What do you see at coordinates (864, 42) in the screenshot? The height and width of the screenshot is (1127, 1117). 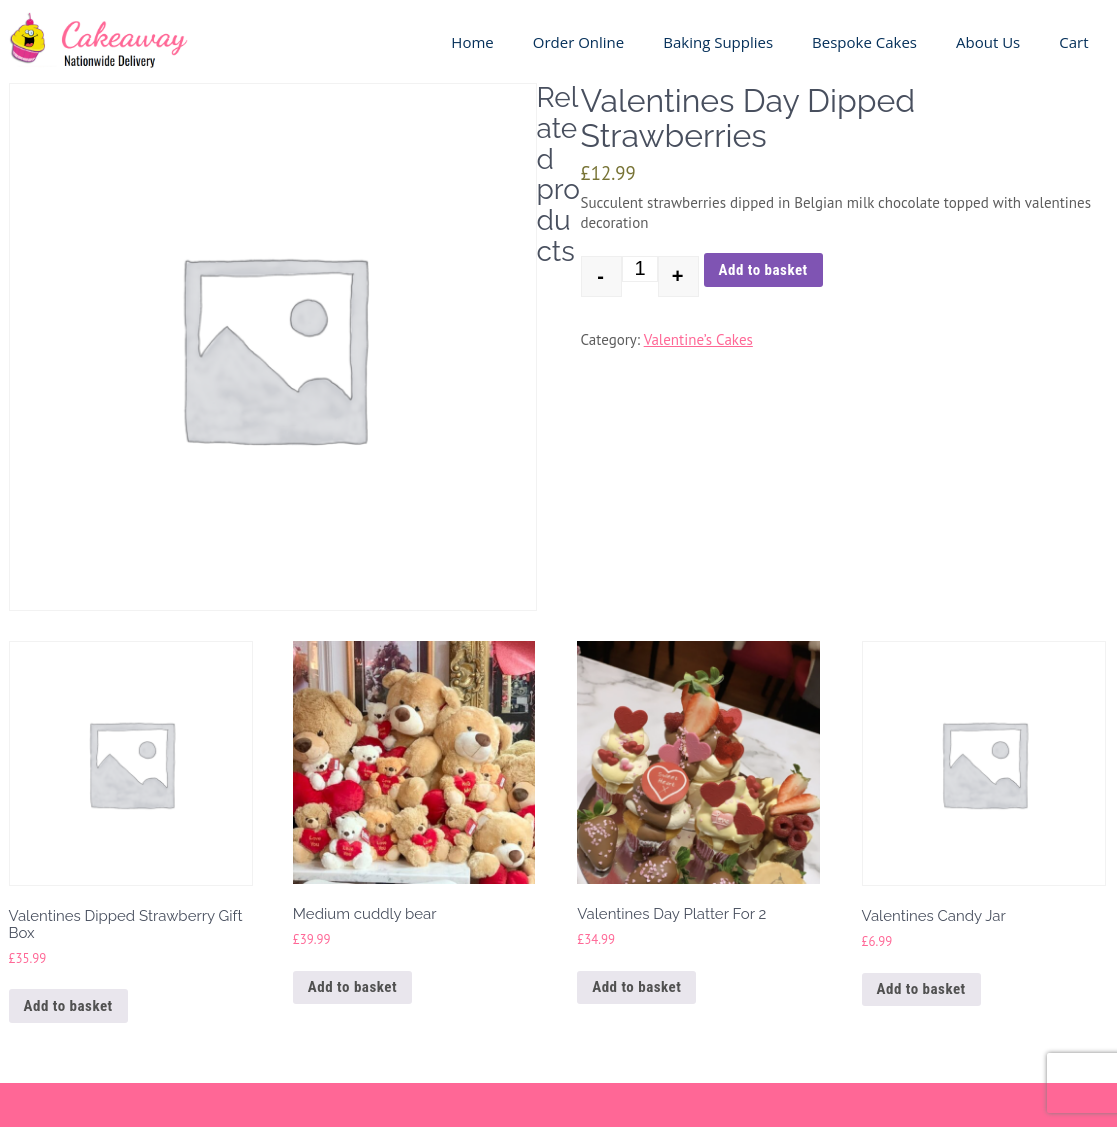 I see `Bespoke Cakes` at bounding box center [864, 42].